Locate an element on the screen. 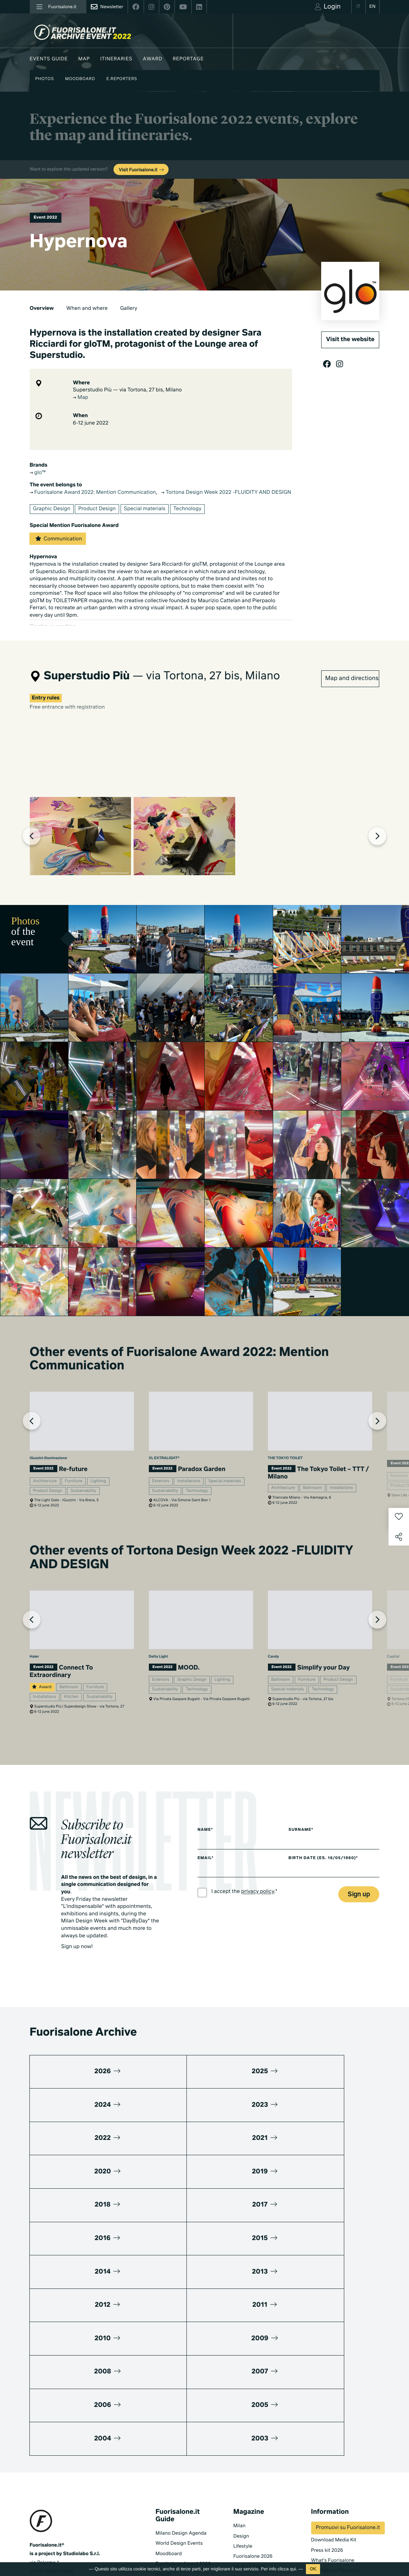  Partners is located at coordinates (320, 2434).